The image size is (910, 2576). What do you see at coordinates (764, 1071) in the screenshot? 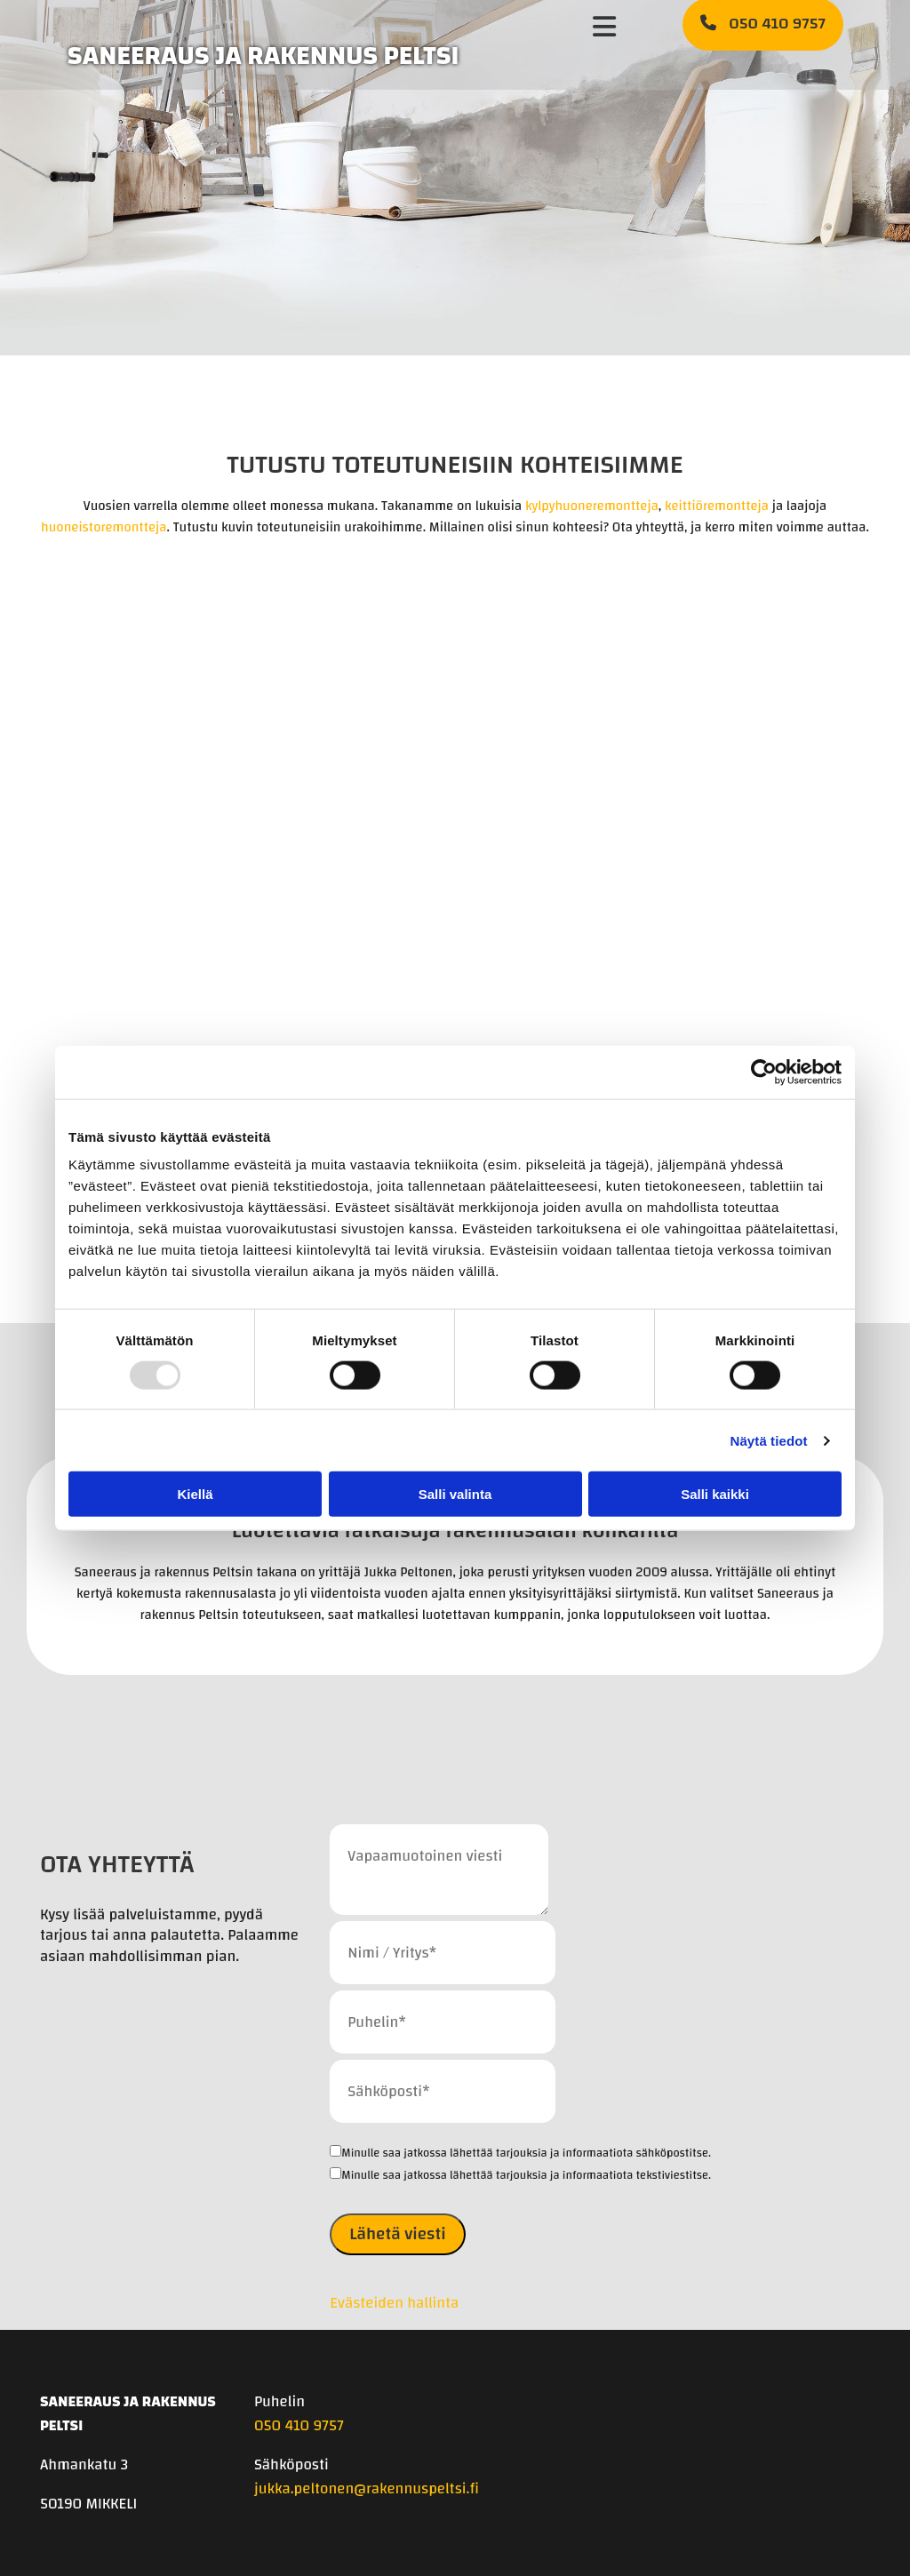
I see `[Usercentrics Cookiebot - opens in a new window]` at bounding box center [764, 1071].